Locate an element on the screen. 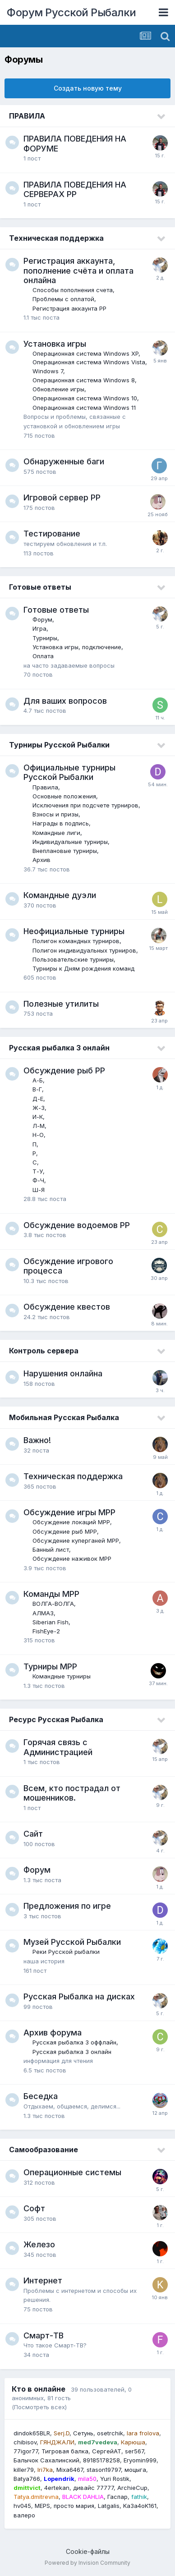 The height and width of the screenshot is (2576, 175). Установка игры is located at coordinates (54, 343).